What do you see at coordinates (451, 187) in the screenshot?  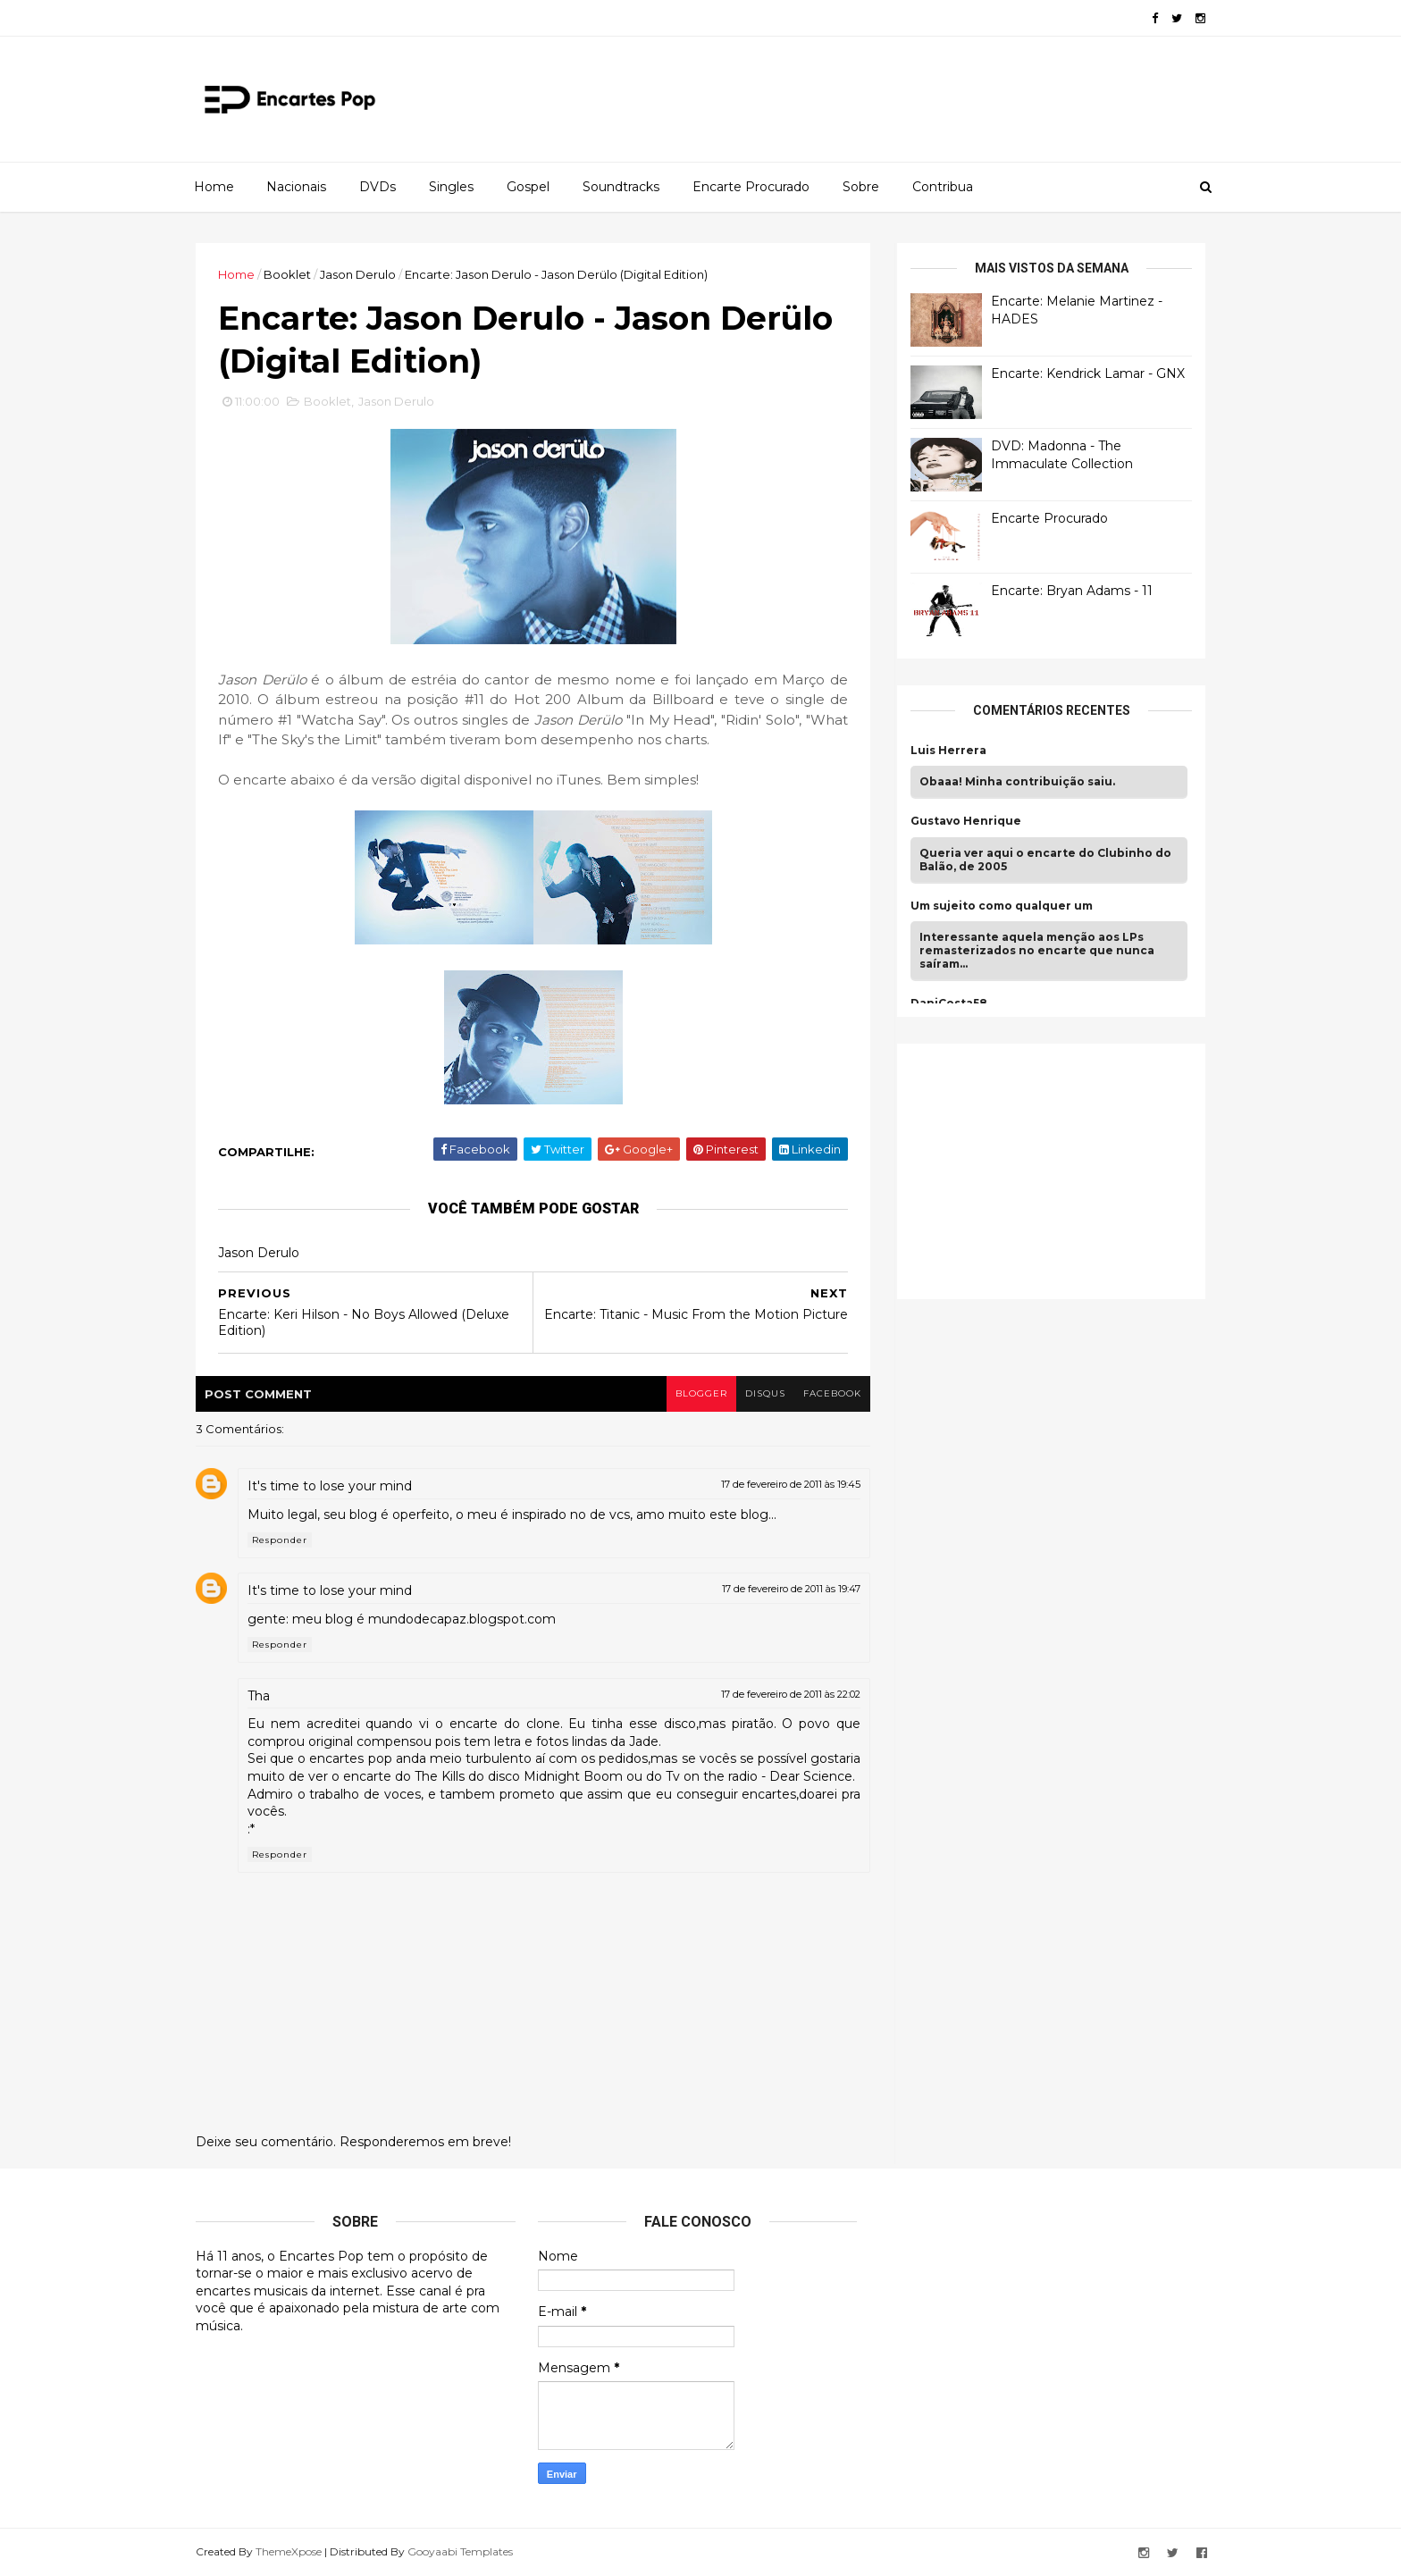 I see `Singles` at bounding box center [451, 187].